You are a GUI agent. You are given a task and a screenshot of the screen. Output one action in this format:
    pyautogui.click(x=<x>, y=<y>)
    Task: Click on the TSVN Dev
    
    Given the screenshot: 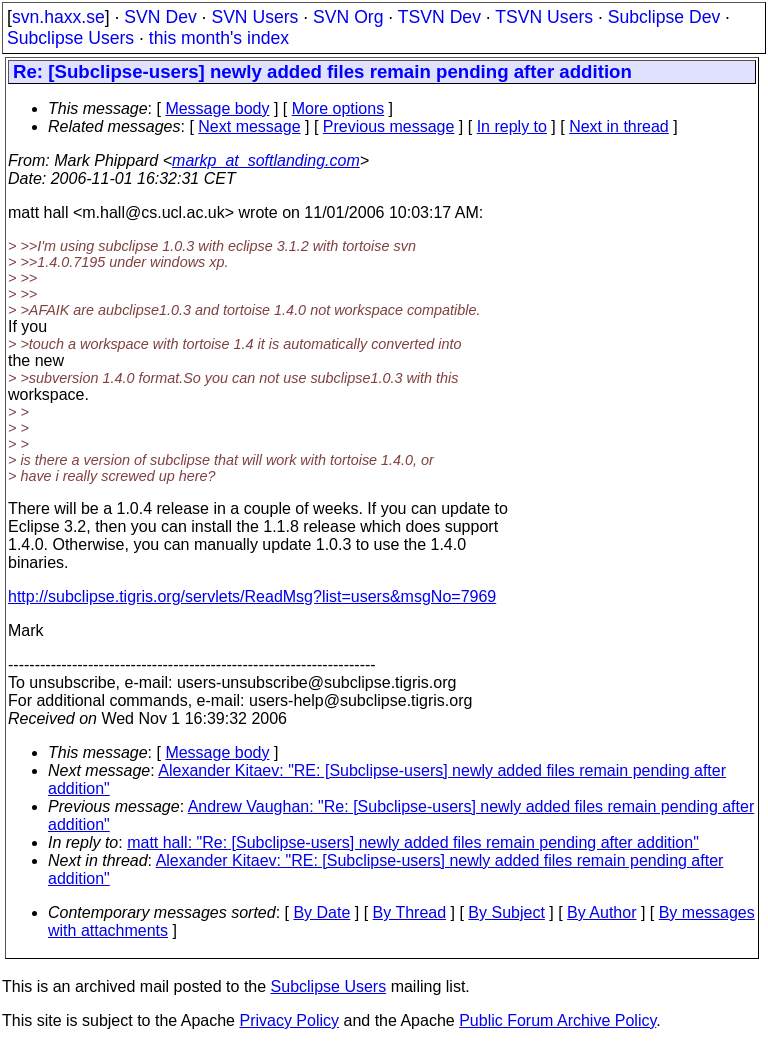 What is the action you would take?
    pyautogui.click(x=439, y=17)
    